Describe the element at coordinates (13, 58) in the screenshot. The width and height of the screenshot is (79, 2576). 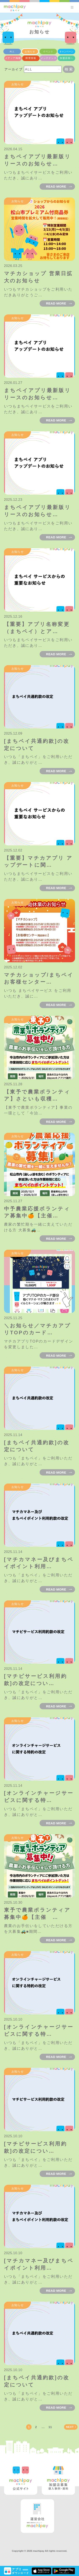
I see `メディア掲載` at that location.